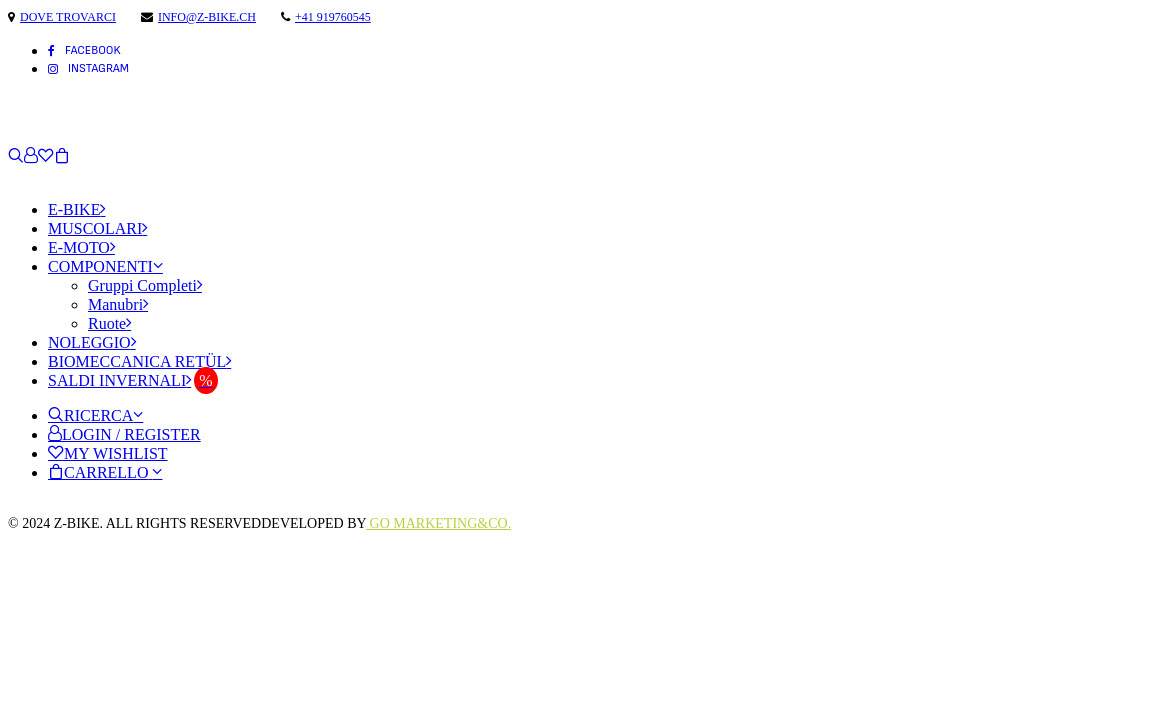  What do you see at coordinates (76, 209) in the screenshot?
I see `E-Bike` at bounding box center [76, 209].